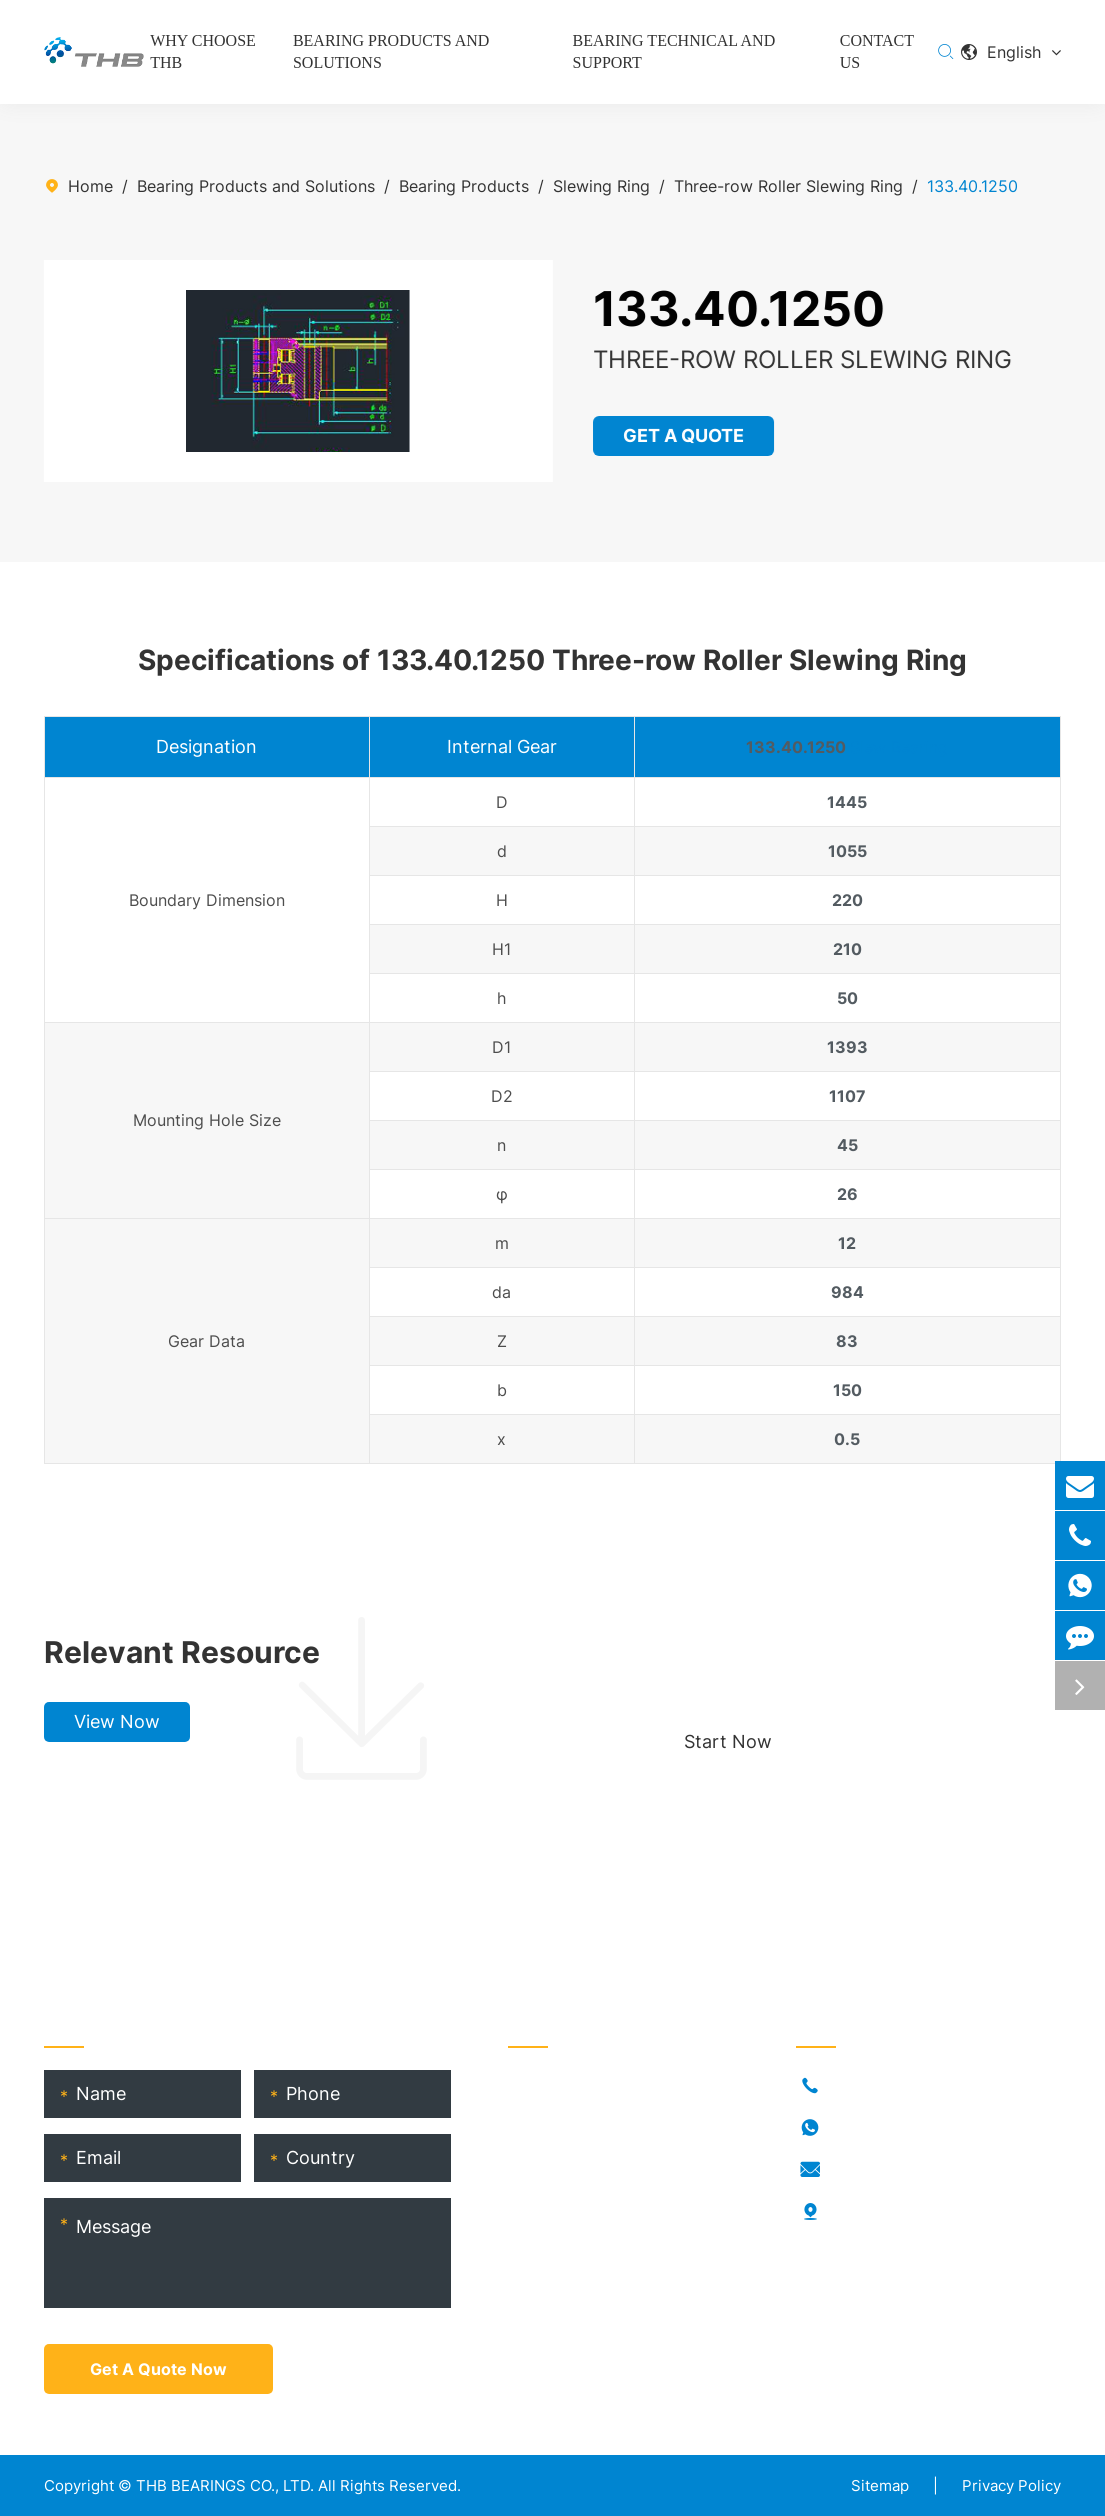  What do you see at coordinates (601, 186) in the screenshot?
I see `Slewing Ring` at bounding box center [601, 186].